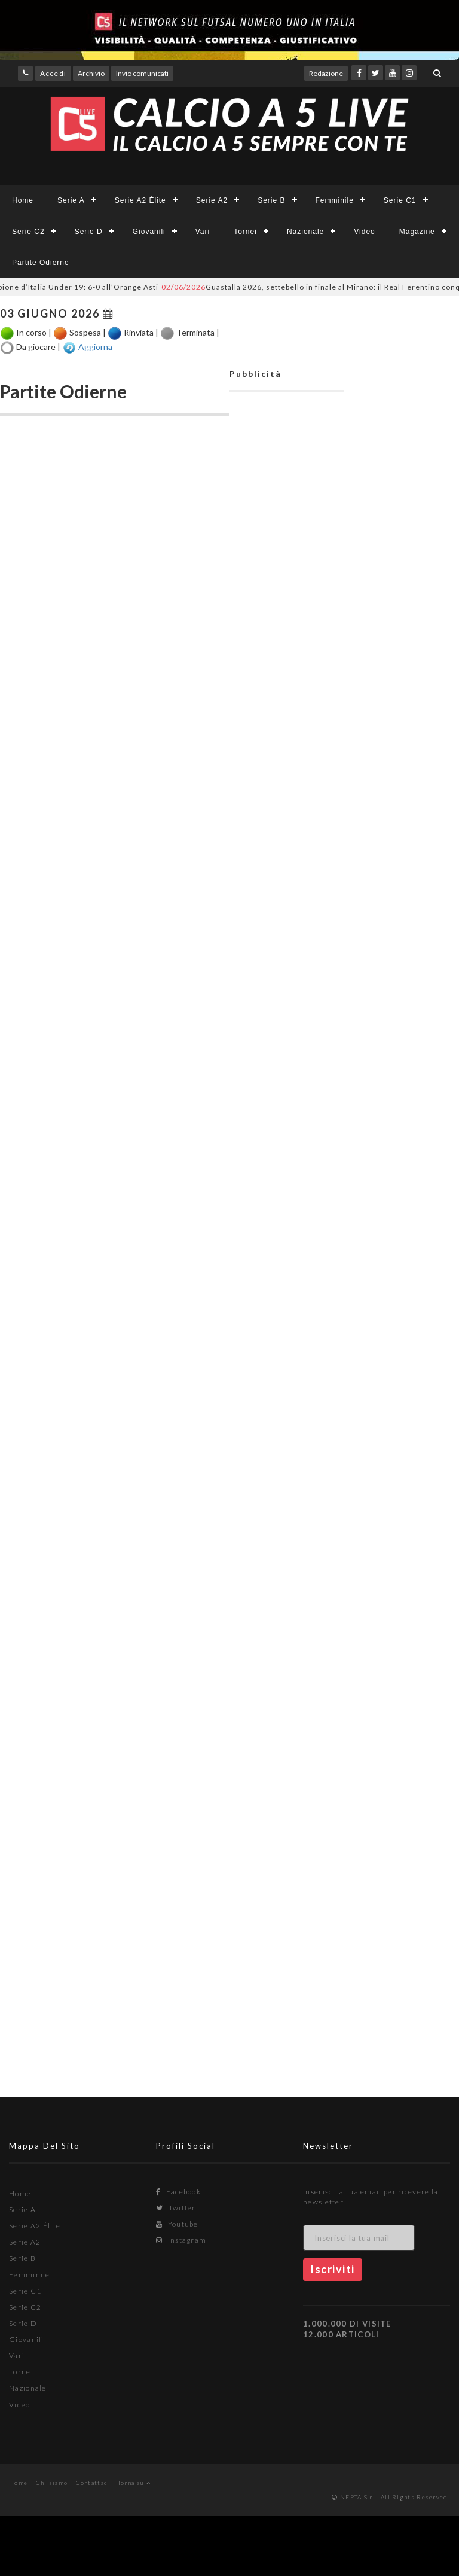  Describe the element at coordinates (245, 231) in the screenshot. I see `Tornei` at that location.